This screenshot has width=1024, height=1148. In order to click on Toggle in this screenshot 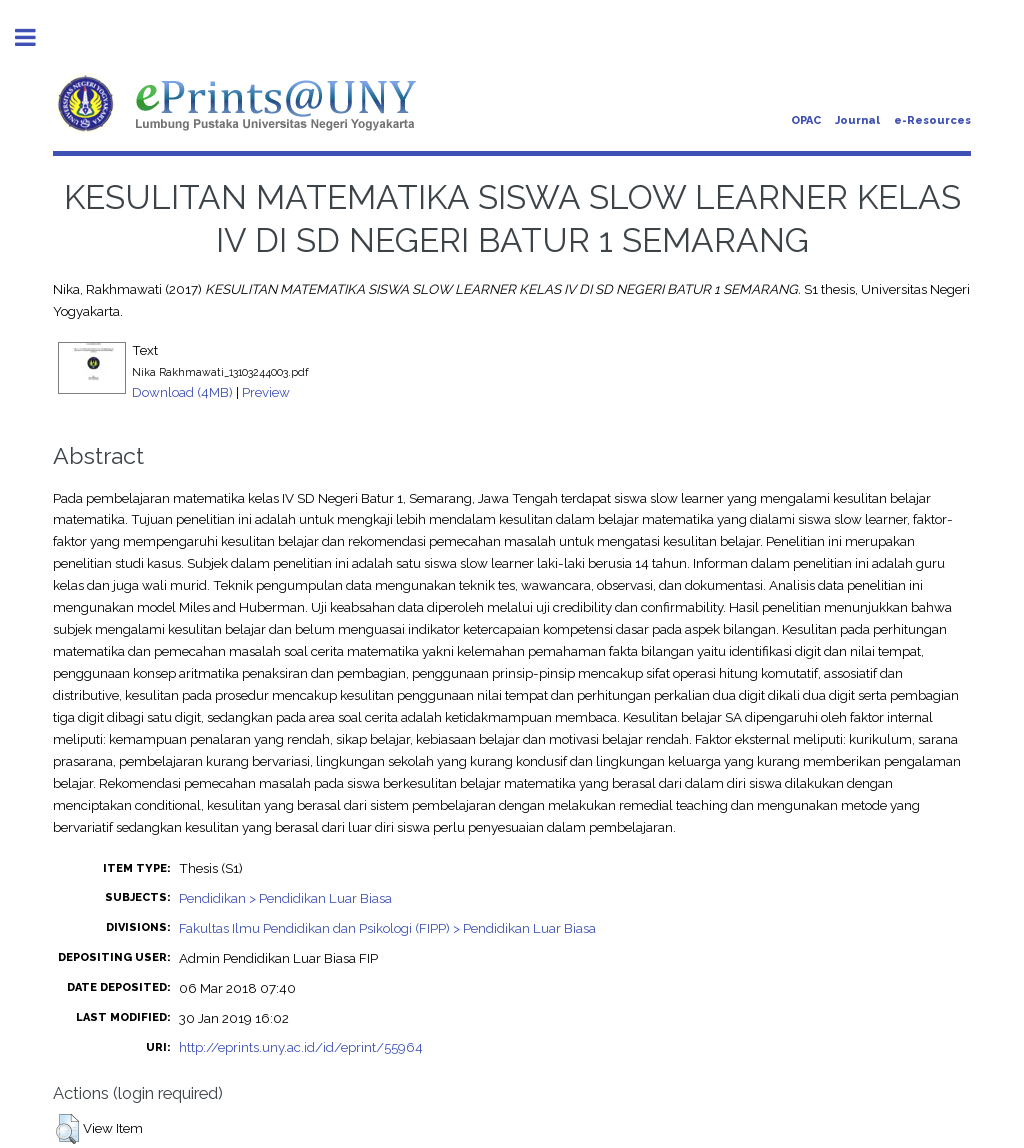, I will do `click(36, 37)`.